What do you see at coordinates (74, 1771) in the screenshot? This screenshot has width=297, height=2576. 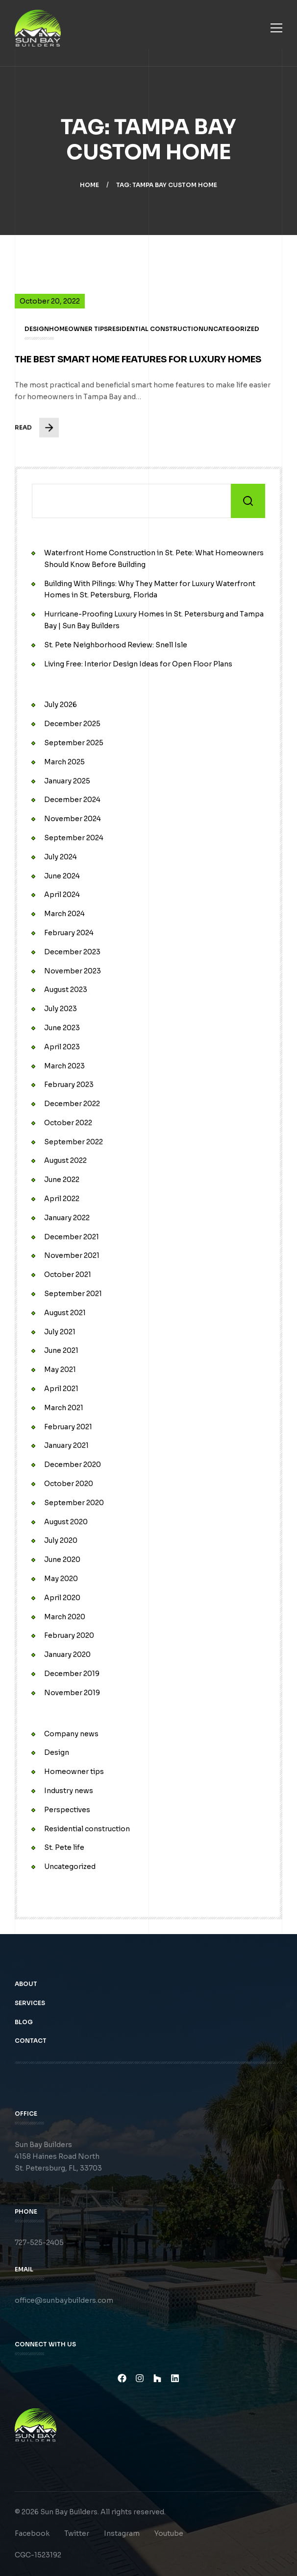 I see `Homeowner tips` at bounding box center [74, 1771].